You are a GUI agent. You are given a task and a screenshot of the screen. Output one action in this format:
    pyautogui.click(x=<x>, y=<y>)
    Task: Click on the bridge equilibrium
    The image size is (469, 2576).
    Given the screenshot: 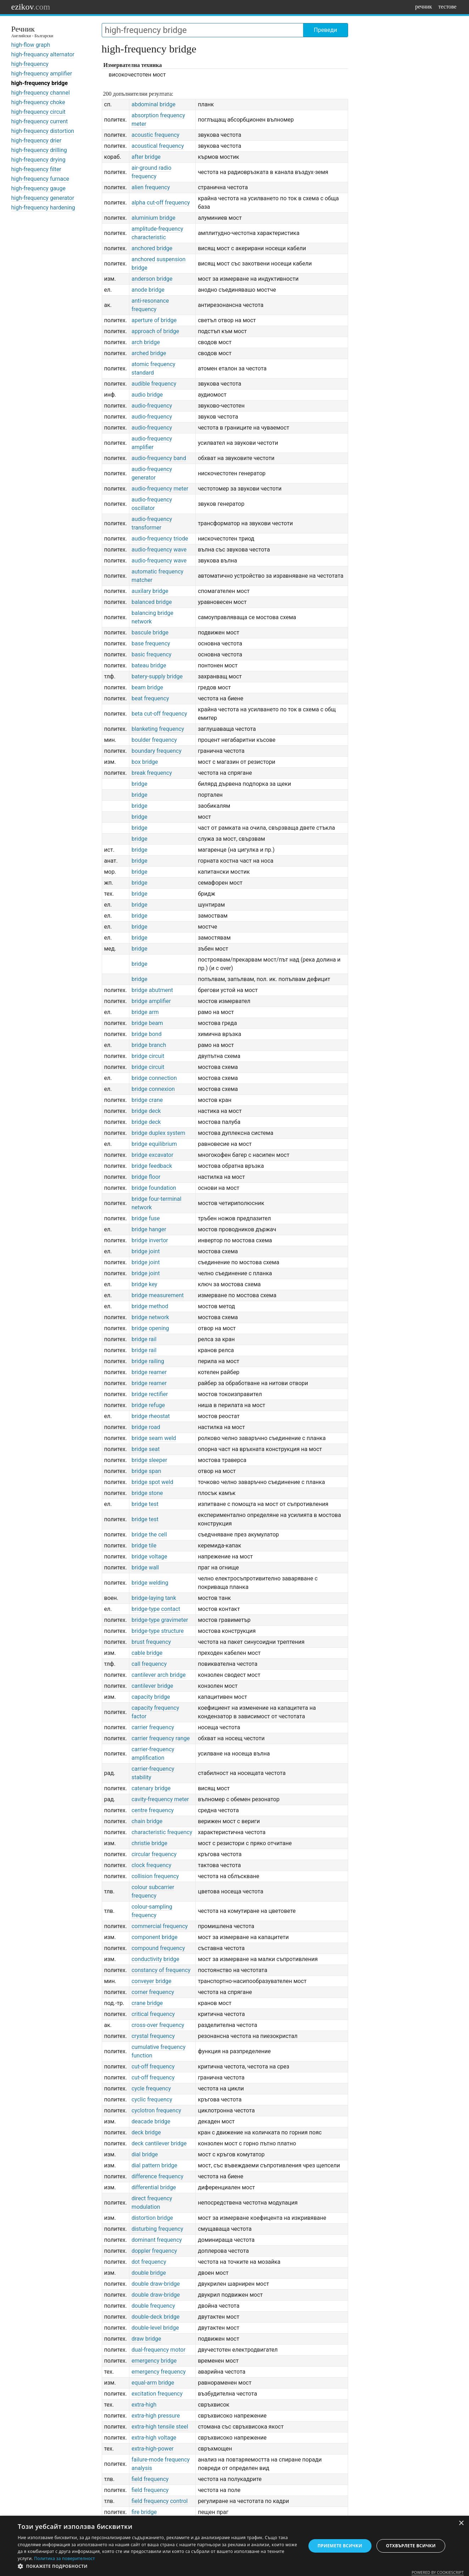 What is the action you would take?
    pyautogui.click(x=154, y=1144)
    